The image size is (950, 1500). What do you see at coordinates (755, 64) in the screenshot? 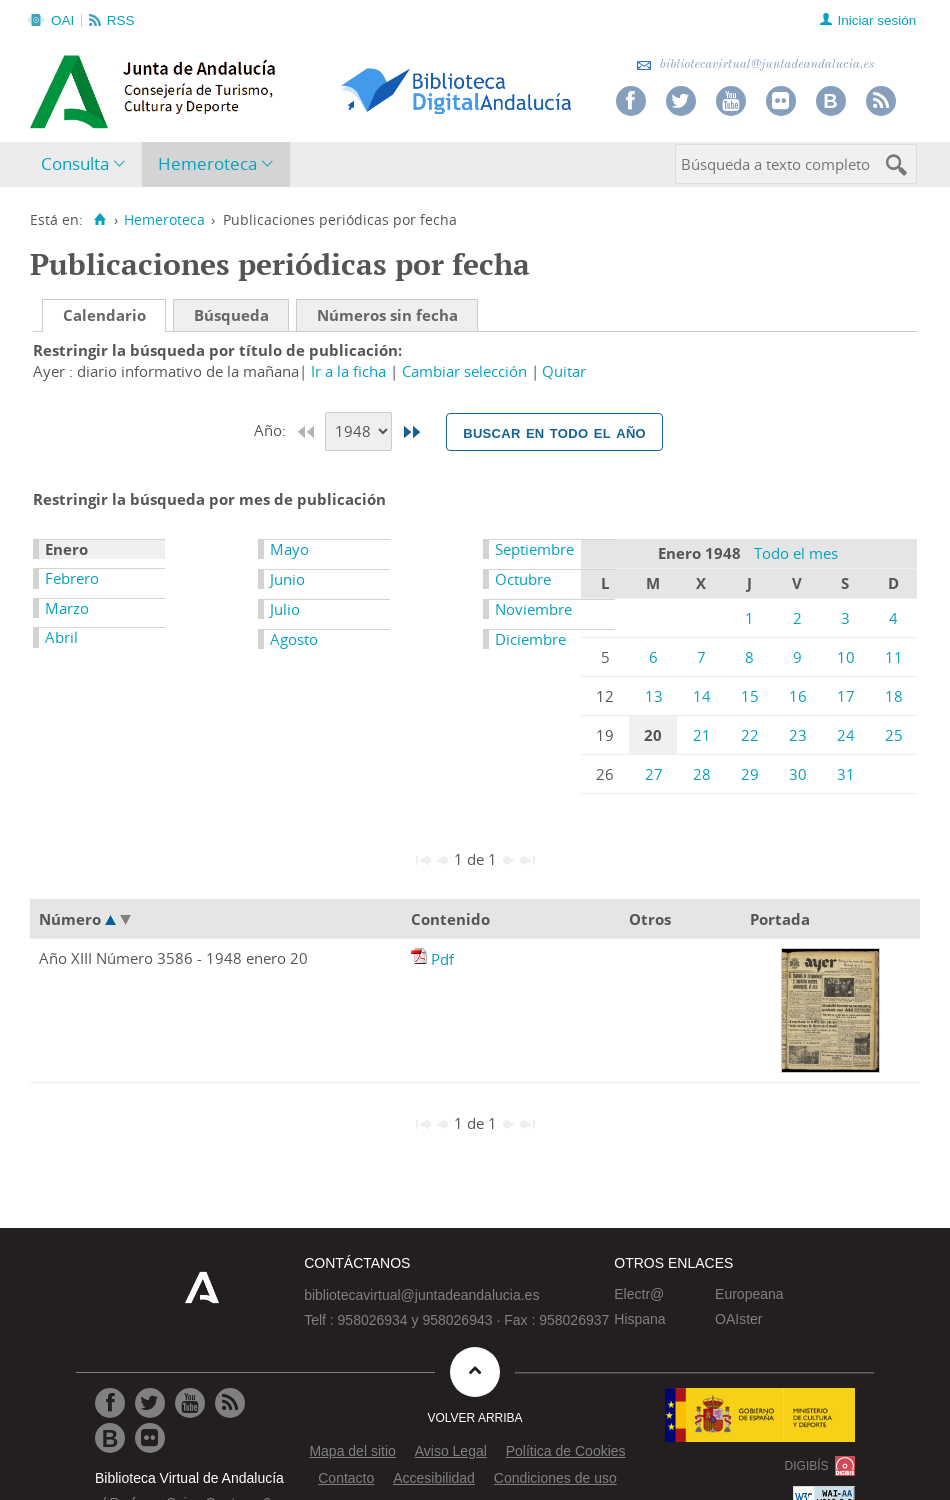
I see `bibliotecavirtual@juntadeandalucia.es` at bounding box center [755, 64].